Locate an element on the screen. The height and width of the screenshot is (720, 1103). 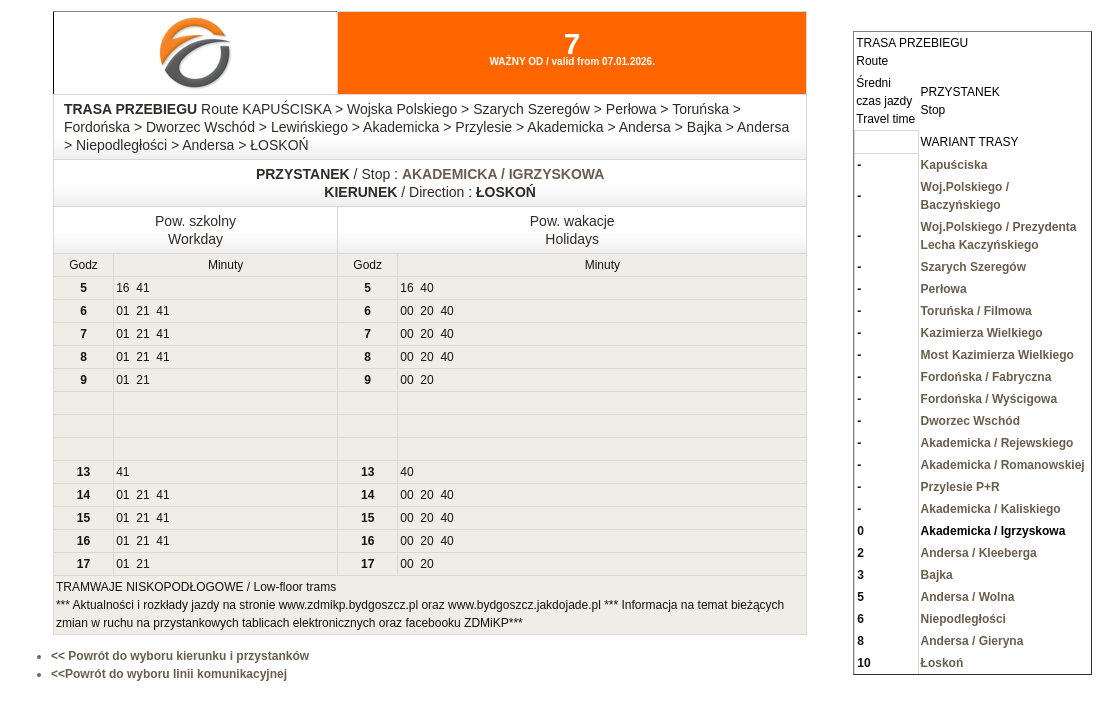
Akademicka / Romanowskiej is located at coordinates (1003, 465).